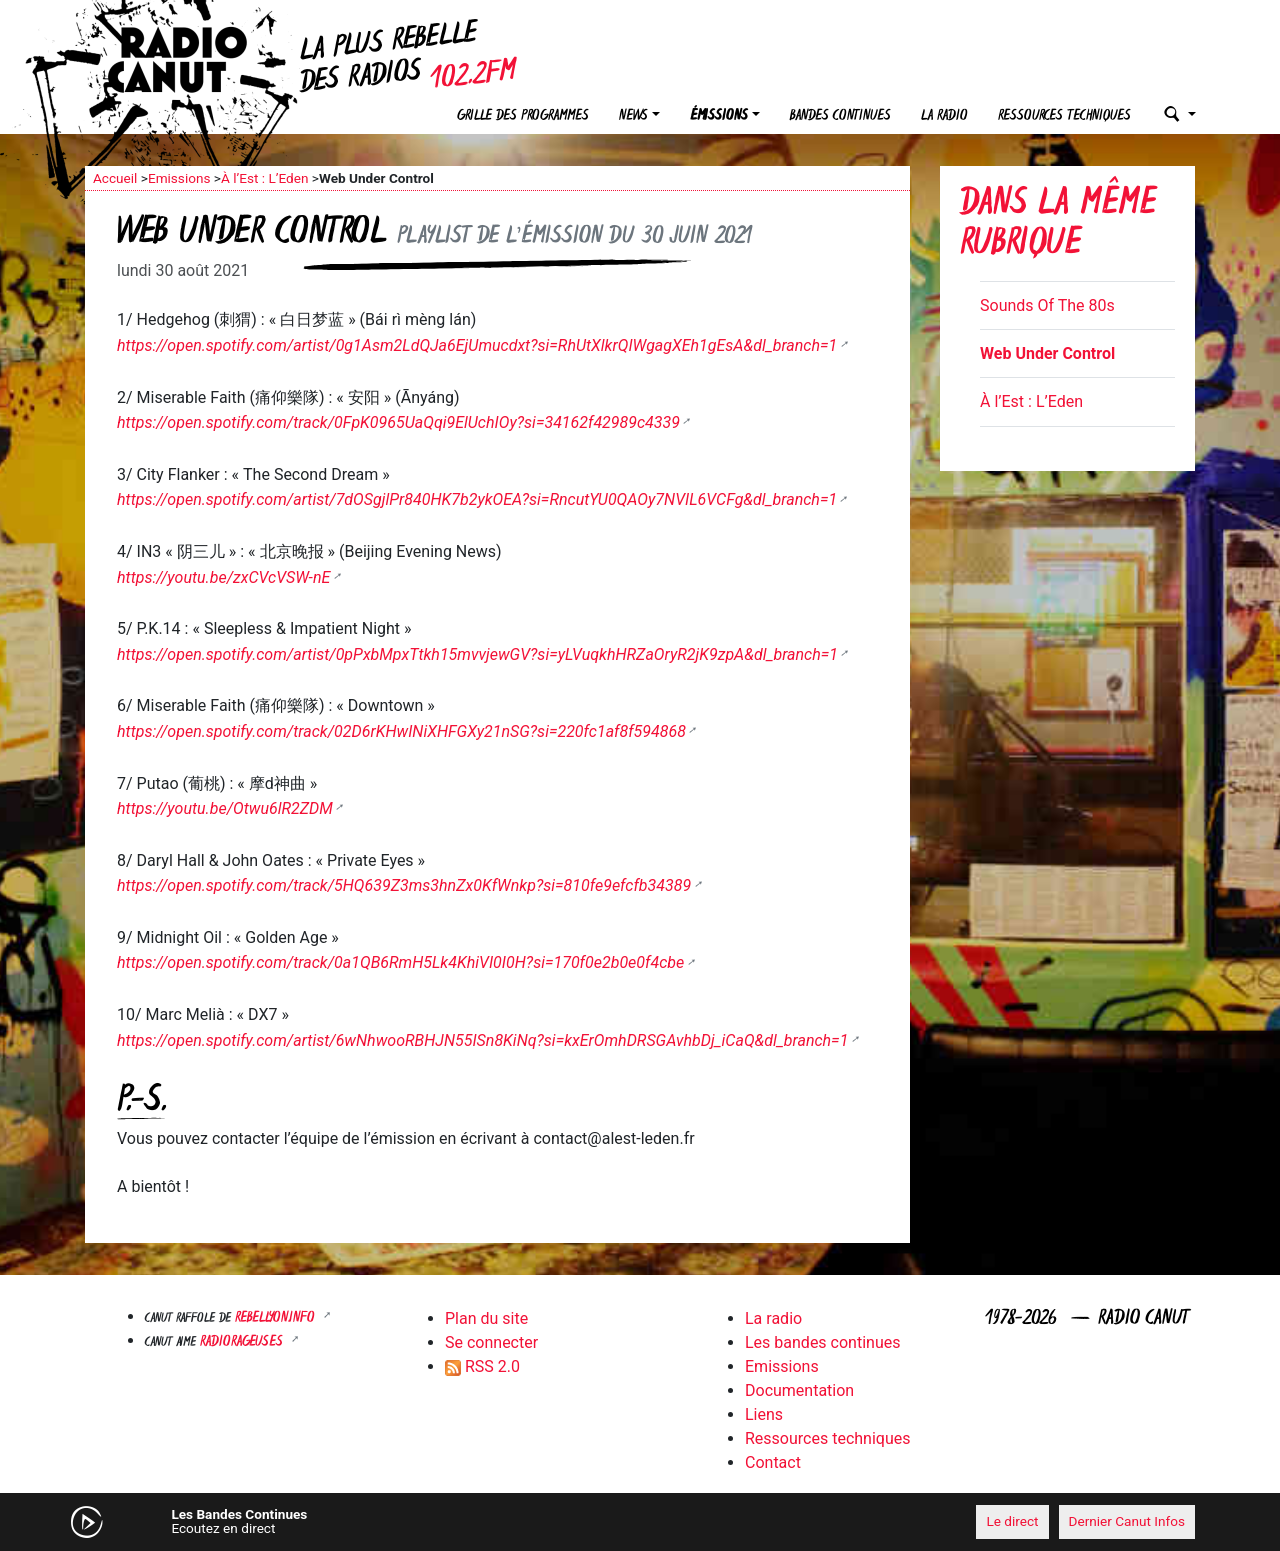 Image resolution: width=1280 pixels, height=1551 pixels. Describe the element at coordinates (719, 116) in the screenshot. I see `Émissions` at that location.